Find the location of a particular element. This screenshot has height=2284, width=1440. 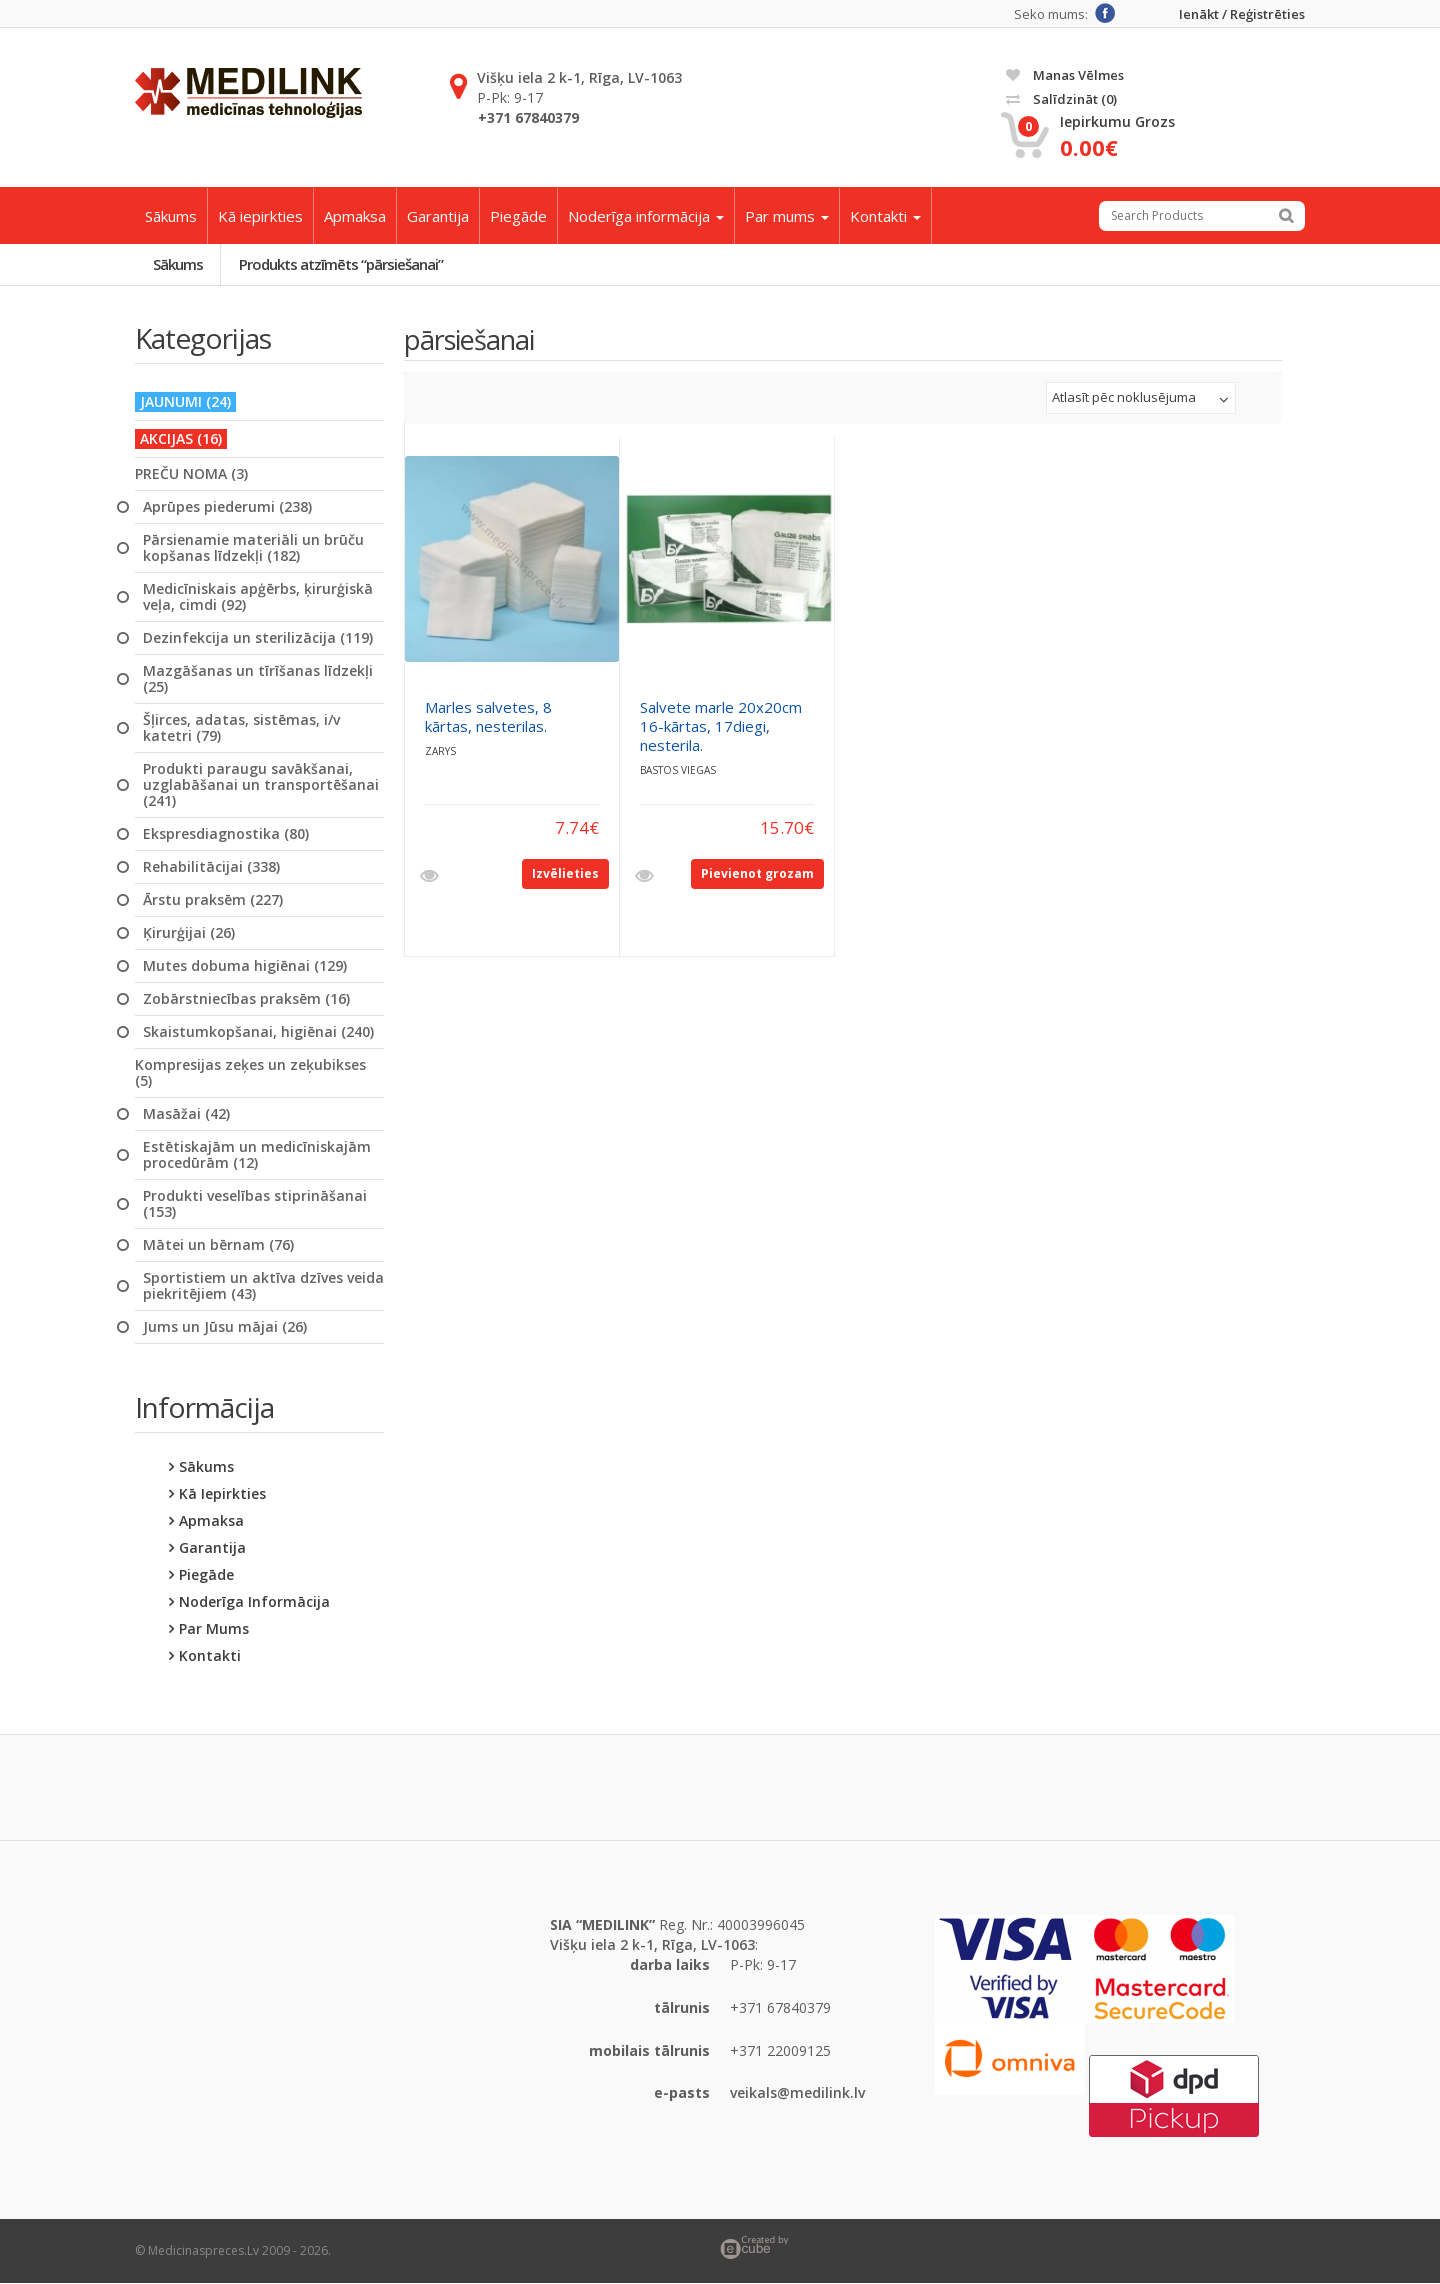

Mutes dobuma higiēnai (129) is located at coordinates (245, 966).